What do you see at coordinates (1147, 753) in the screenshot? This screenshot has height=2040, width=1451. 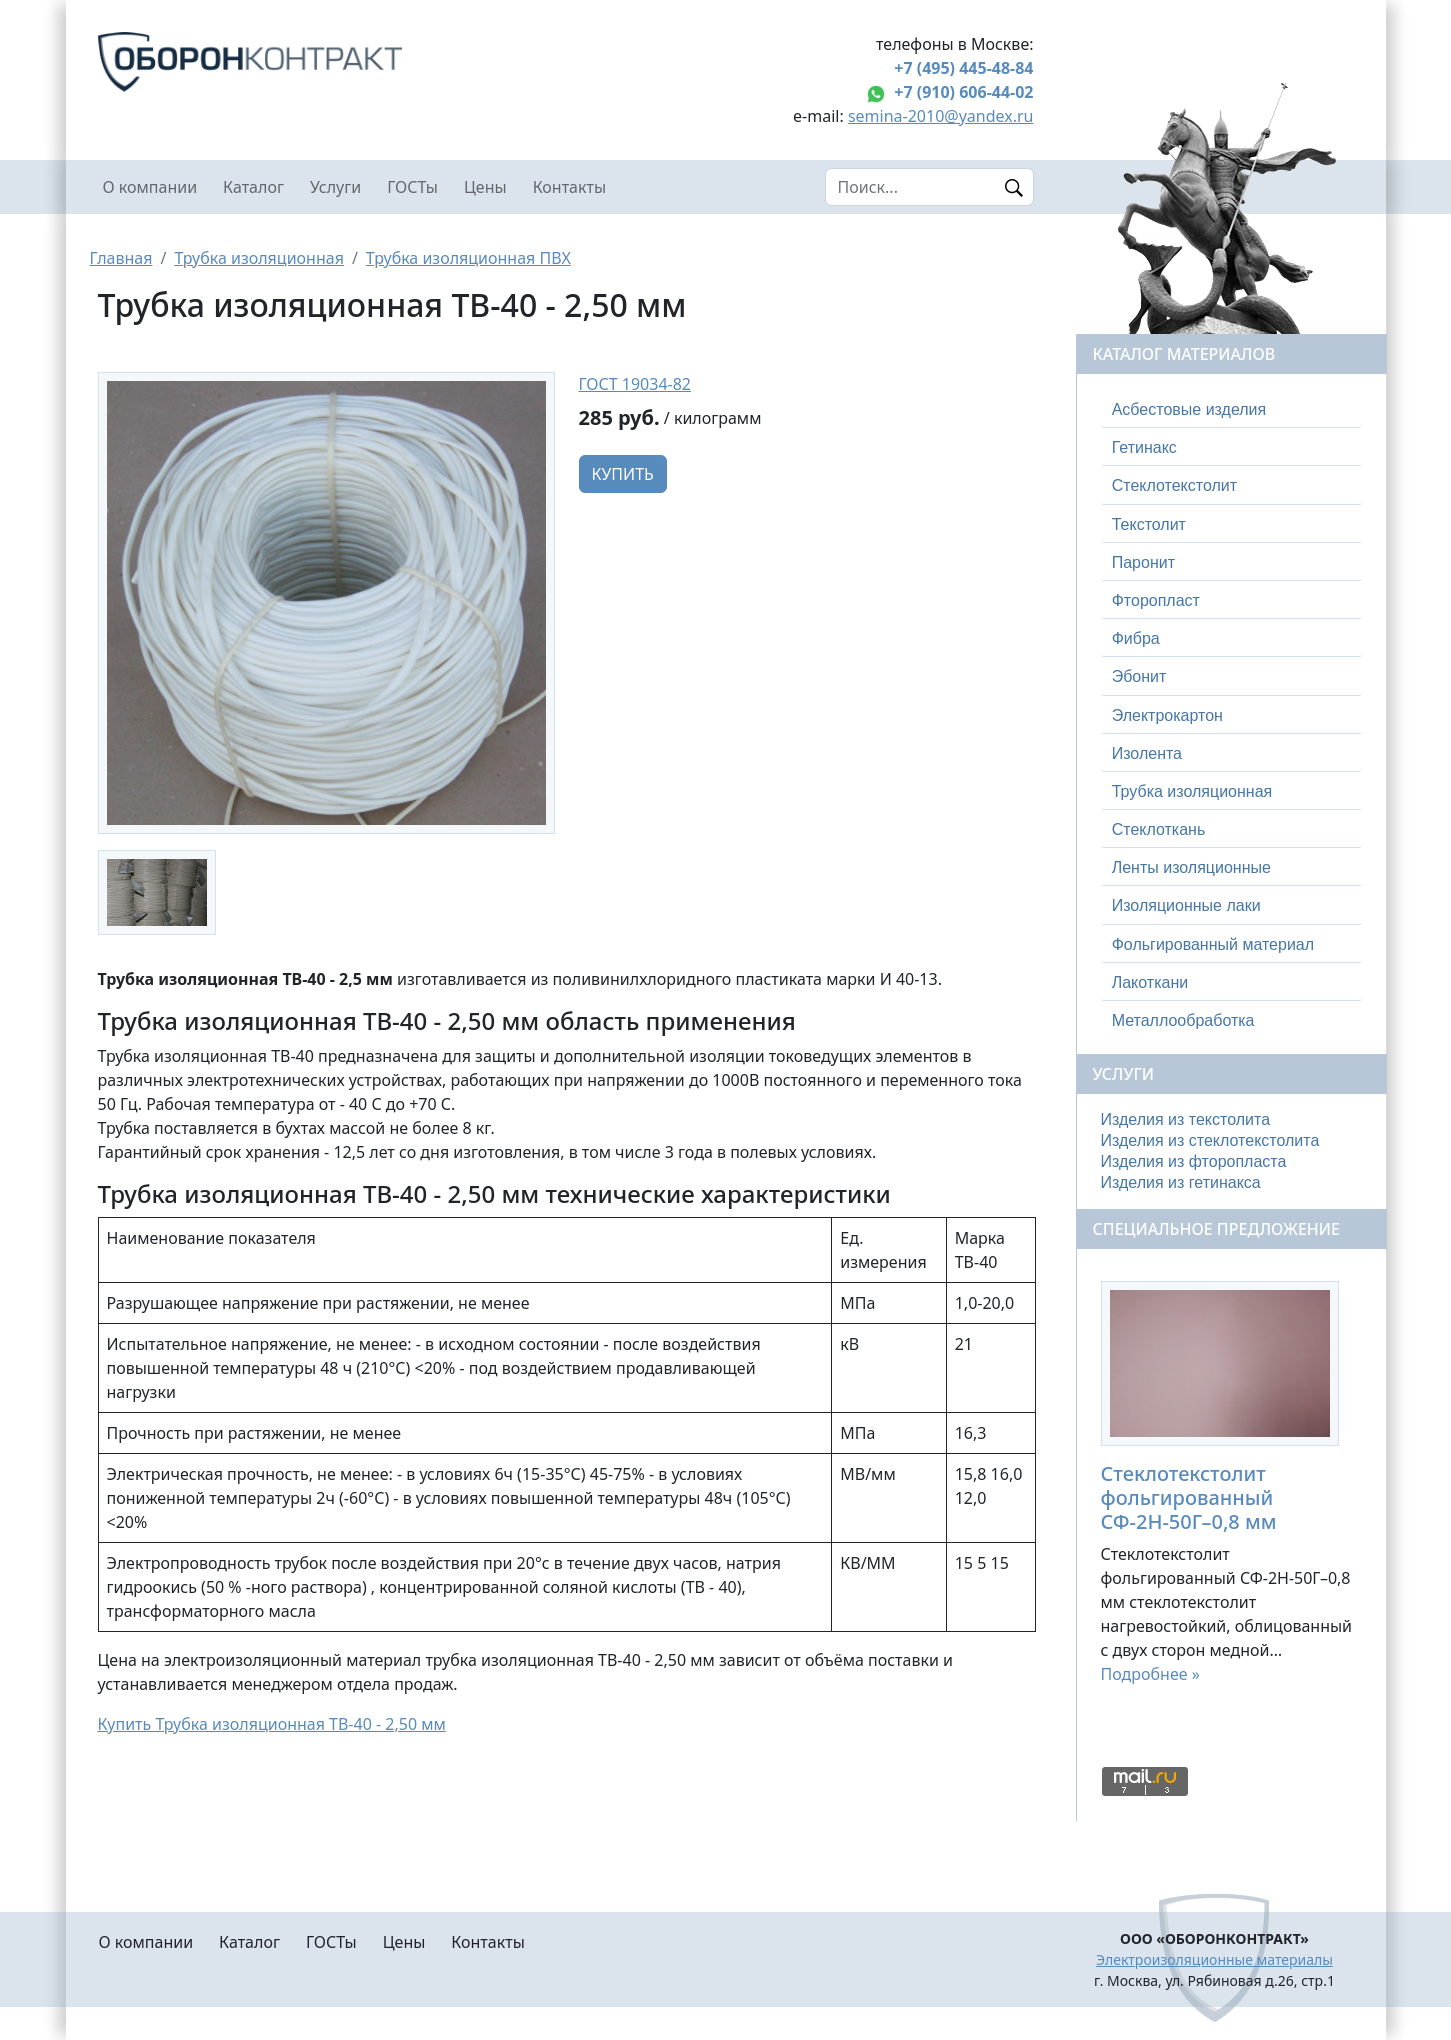 I see `Изолента` at bounding box center [1147, 753].